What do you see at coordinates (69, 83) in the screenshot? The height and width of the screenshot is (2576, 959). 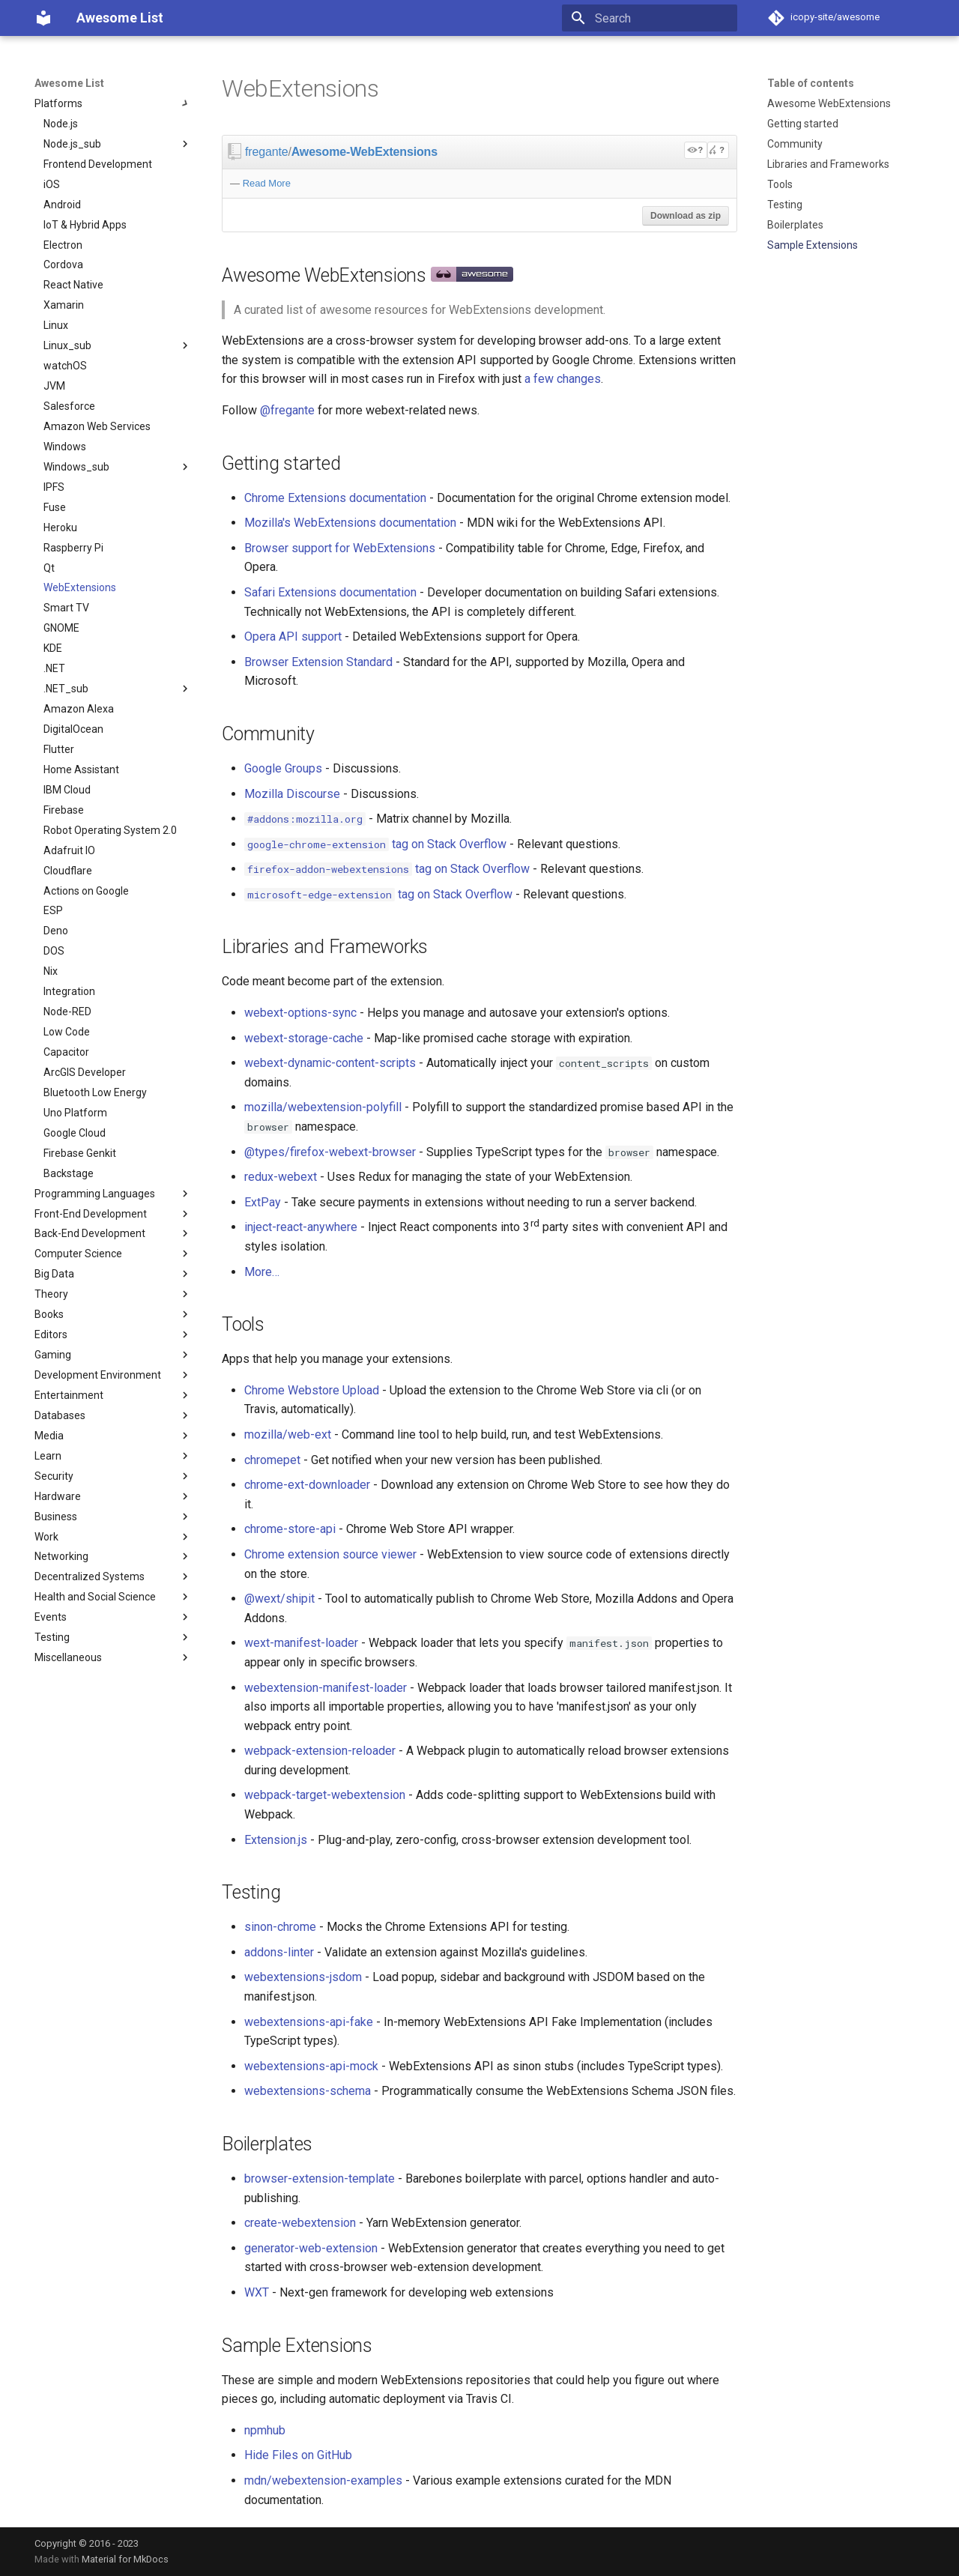 I see `Awesome List` at bounding box center [69, 83].